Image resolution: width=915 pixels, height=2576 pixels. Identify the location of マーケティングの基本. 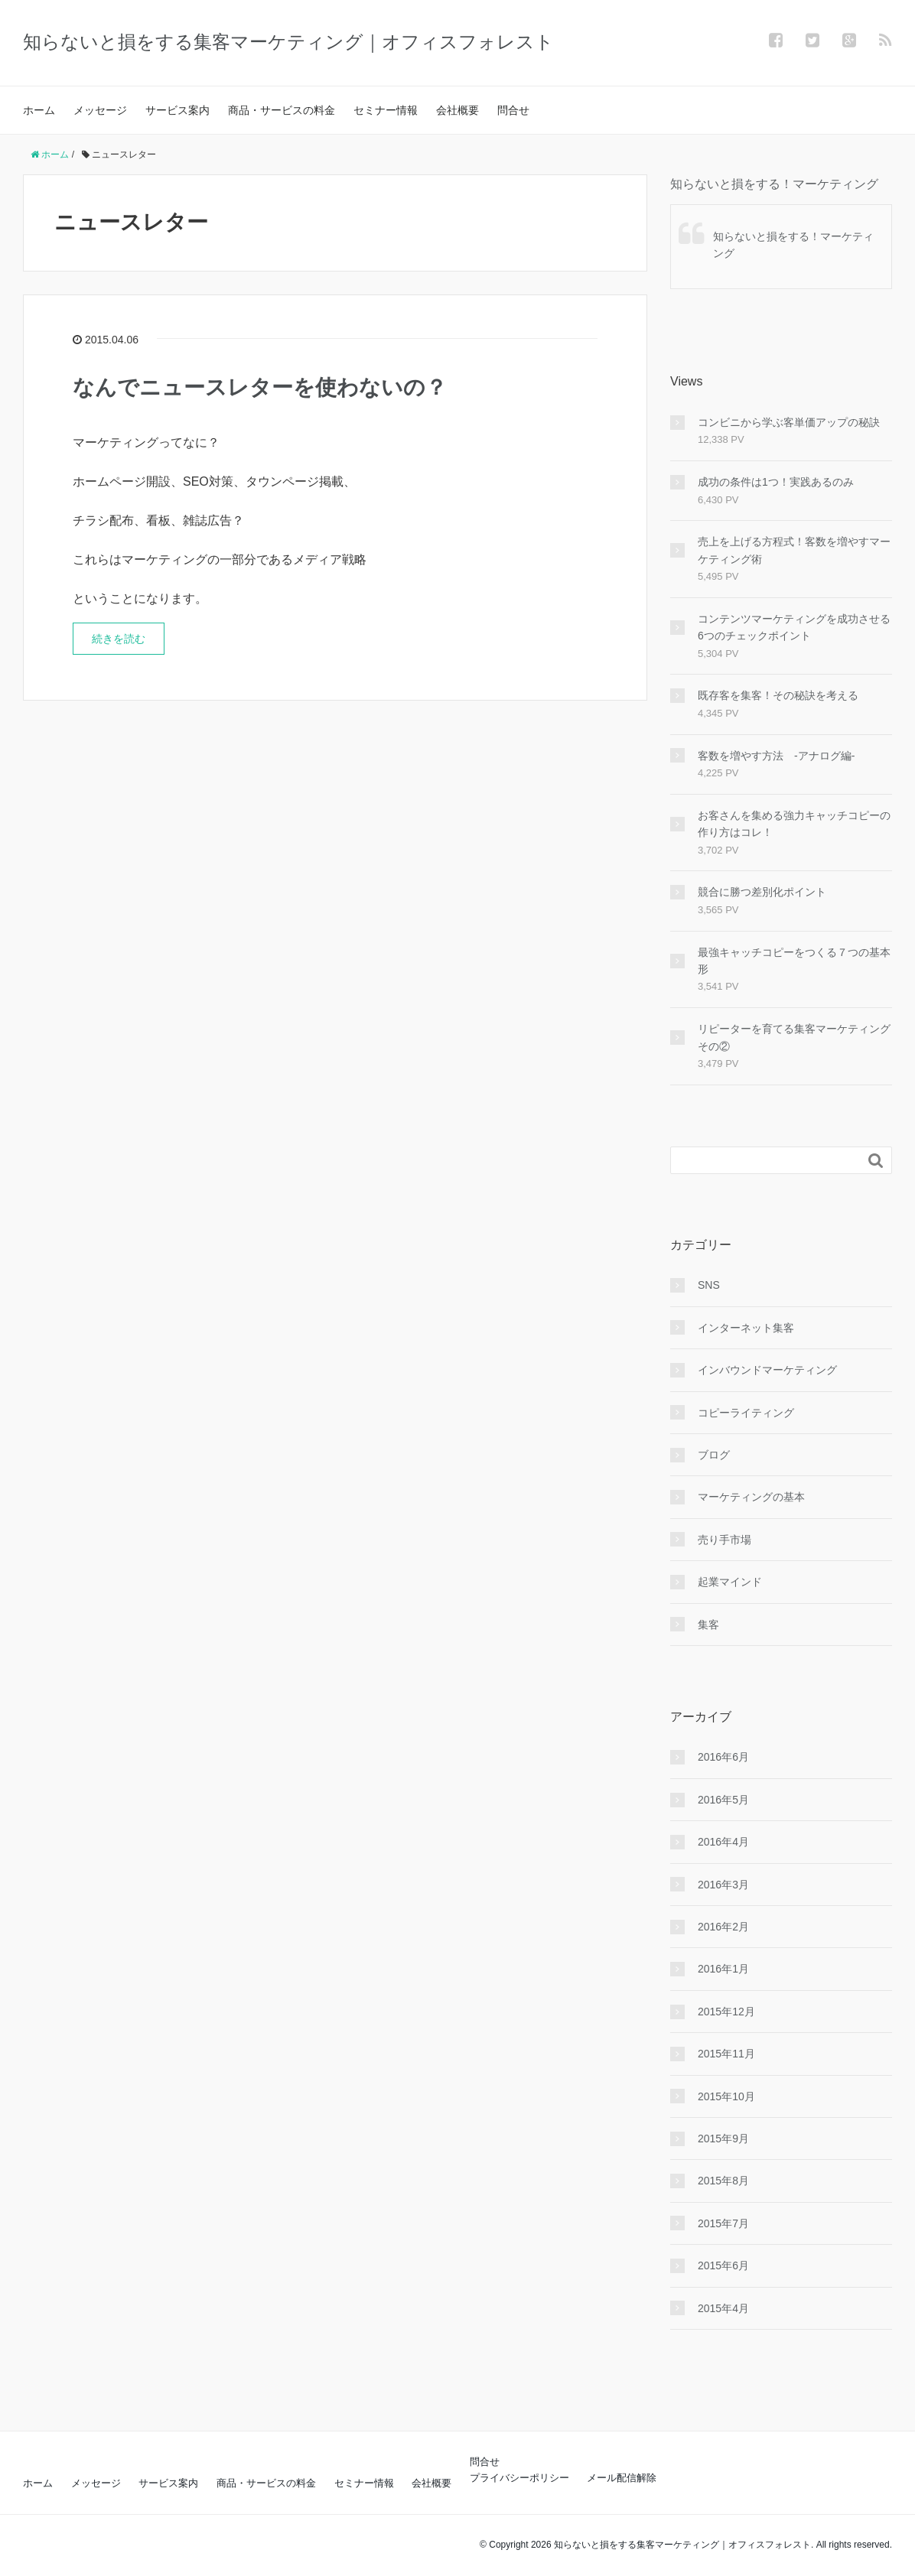
(751, 1497).